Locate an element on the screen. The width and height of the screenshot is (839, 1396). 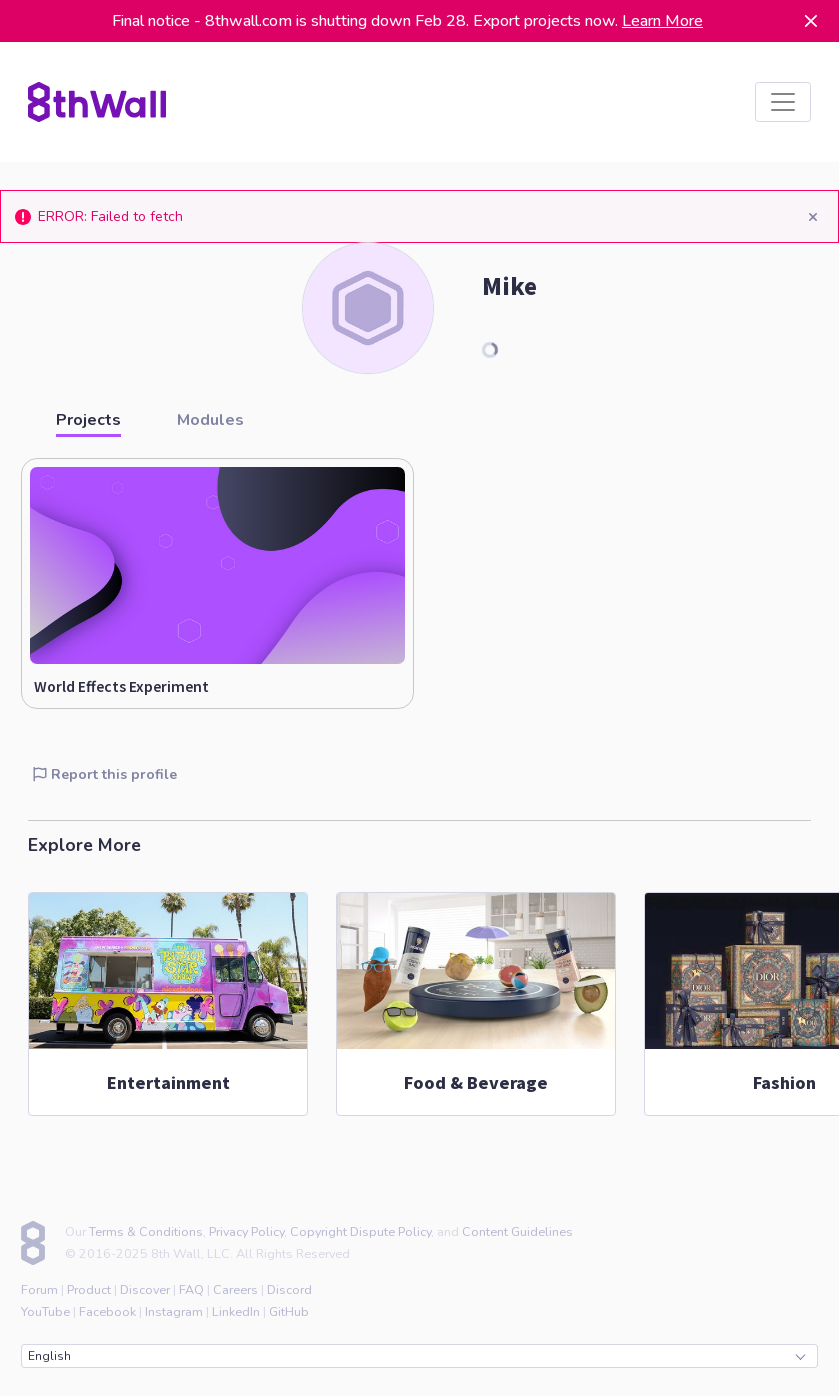
Terms & Conditions is located at coordinates (146, 1231).